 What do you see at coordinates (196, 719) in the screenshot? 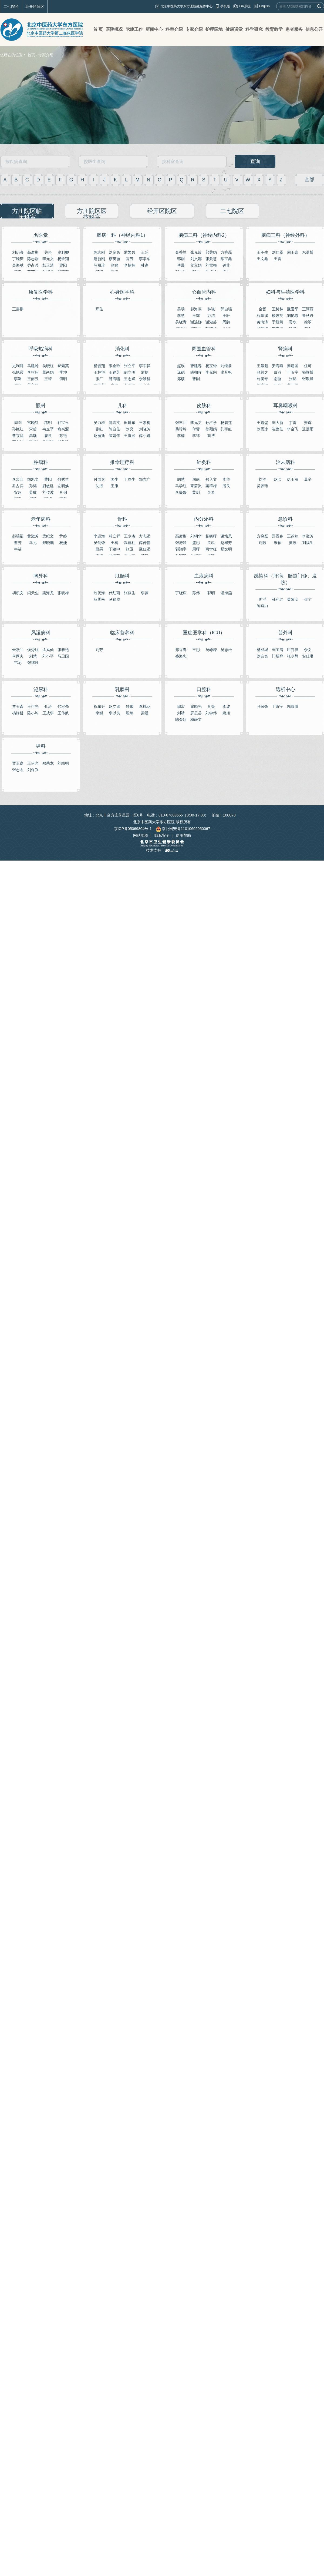
I see `穆静文` at bounding box center [196, 719].